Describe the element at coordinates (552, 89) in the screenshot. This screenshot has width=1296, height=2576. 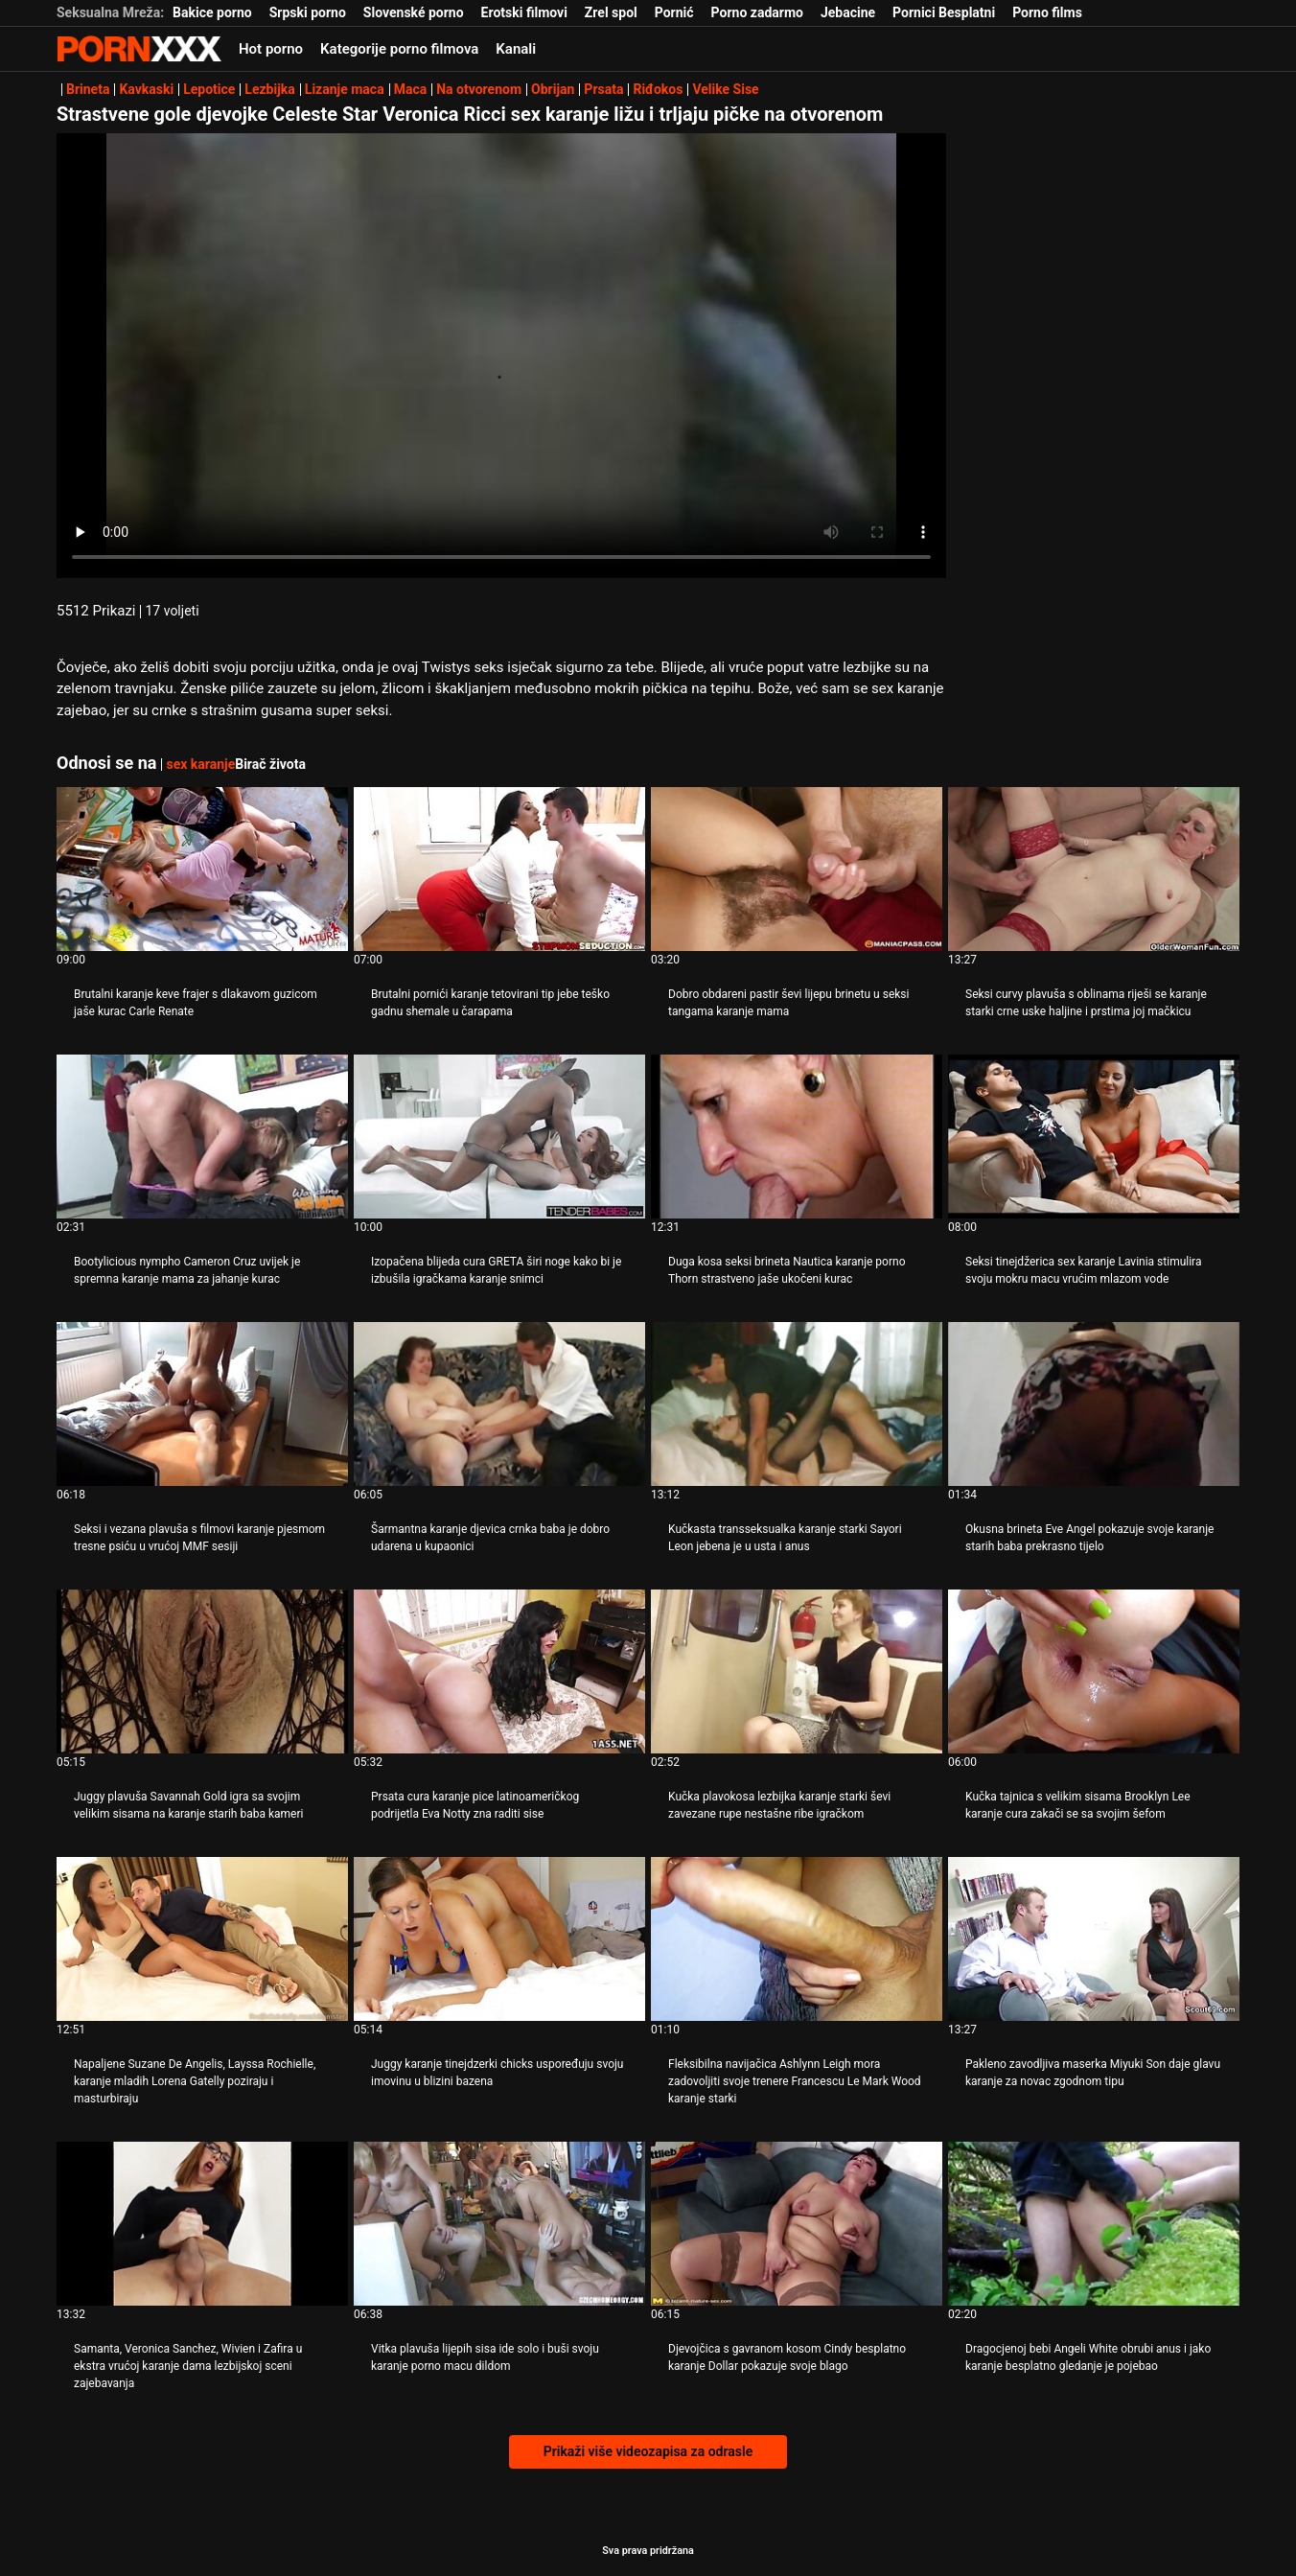
I see `Obrijan` at that location.